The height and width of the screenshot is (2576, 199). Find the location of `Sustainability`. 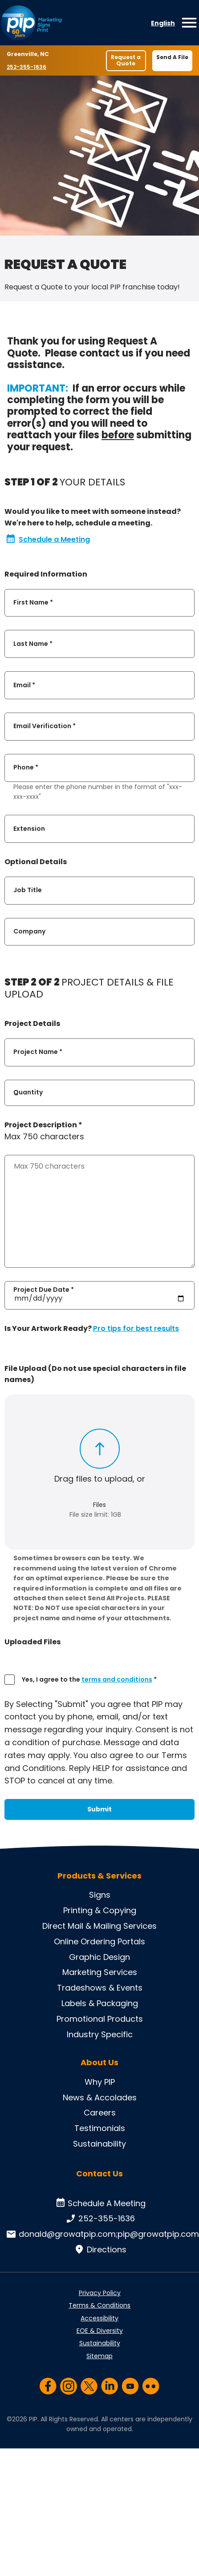

Sustainability is located at coordinates (99, 2143).